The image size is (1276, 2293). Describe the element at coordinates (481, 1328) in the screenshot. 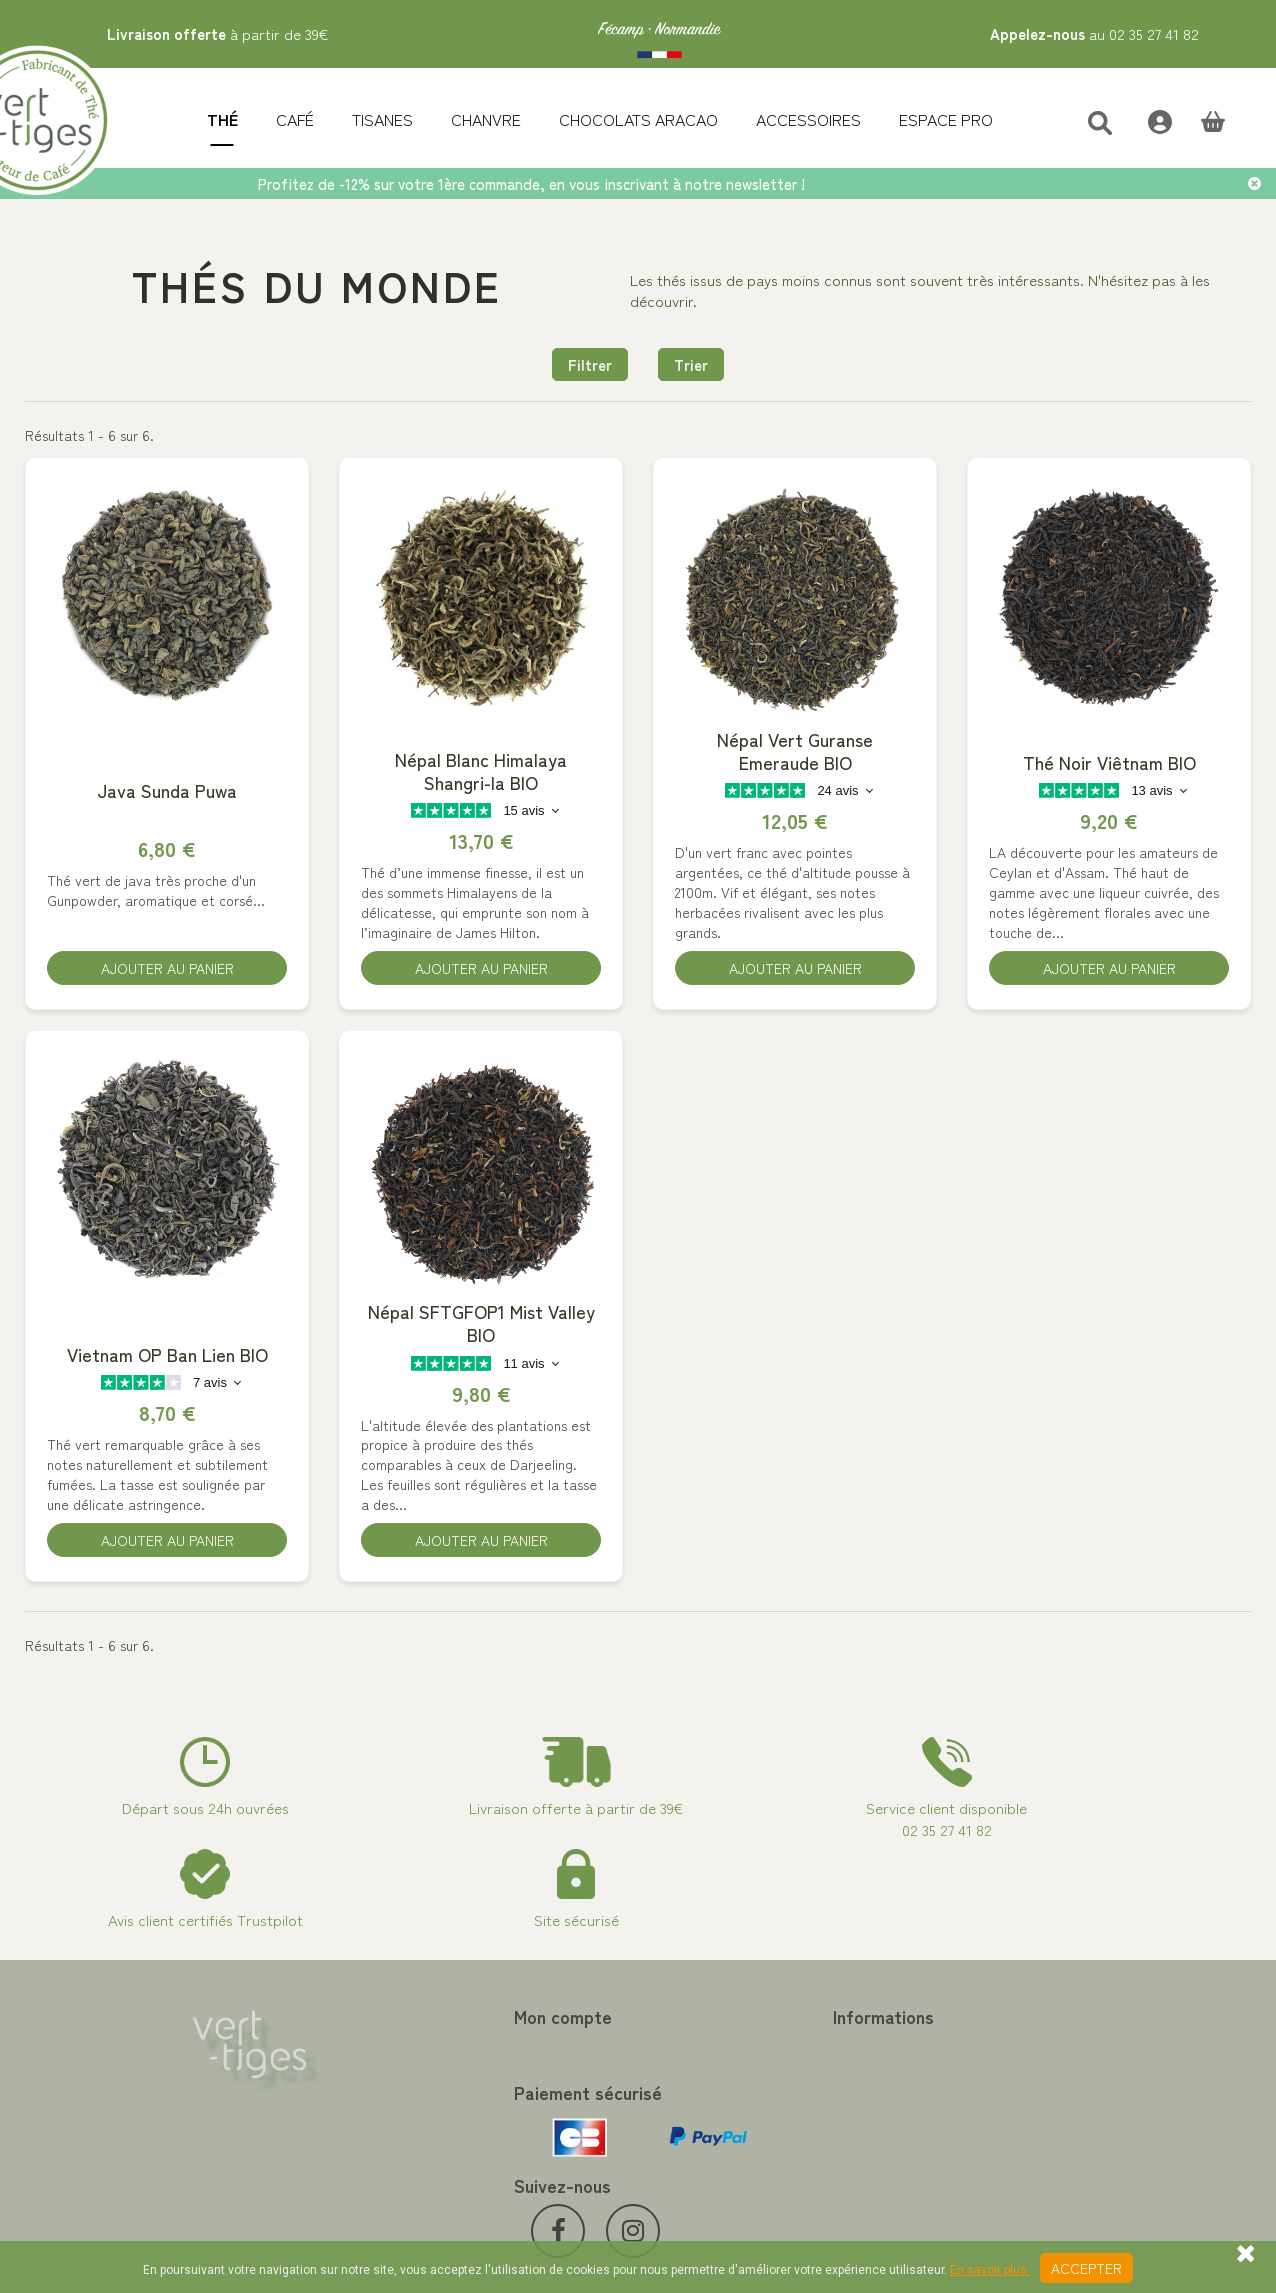

I see `Népal SFTGFOP1 Mist Valley BIO` at that location.